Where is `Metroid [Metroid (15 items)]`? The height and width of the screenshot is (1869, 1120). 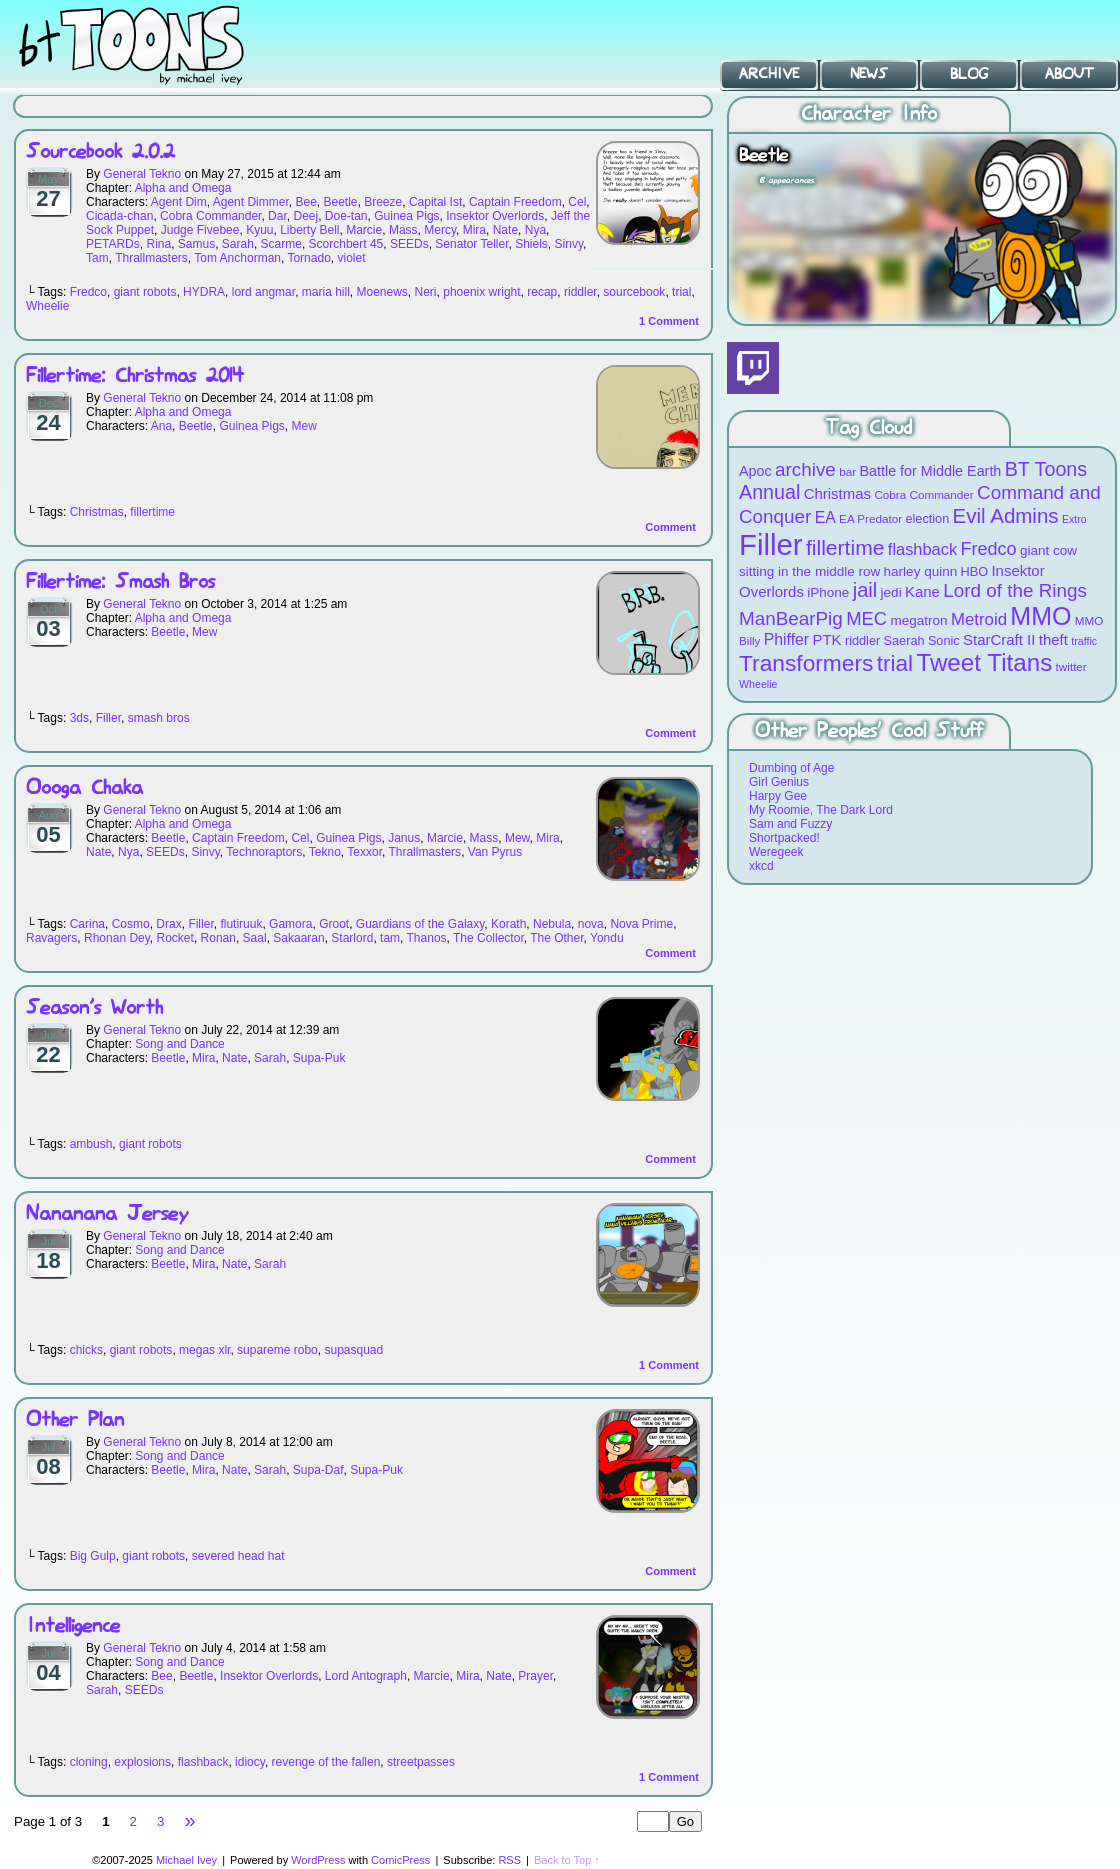 Metroid [Metroid (15 items)] is located at coordinates (979, 619).